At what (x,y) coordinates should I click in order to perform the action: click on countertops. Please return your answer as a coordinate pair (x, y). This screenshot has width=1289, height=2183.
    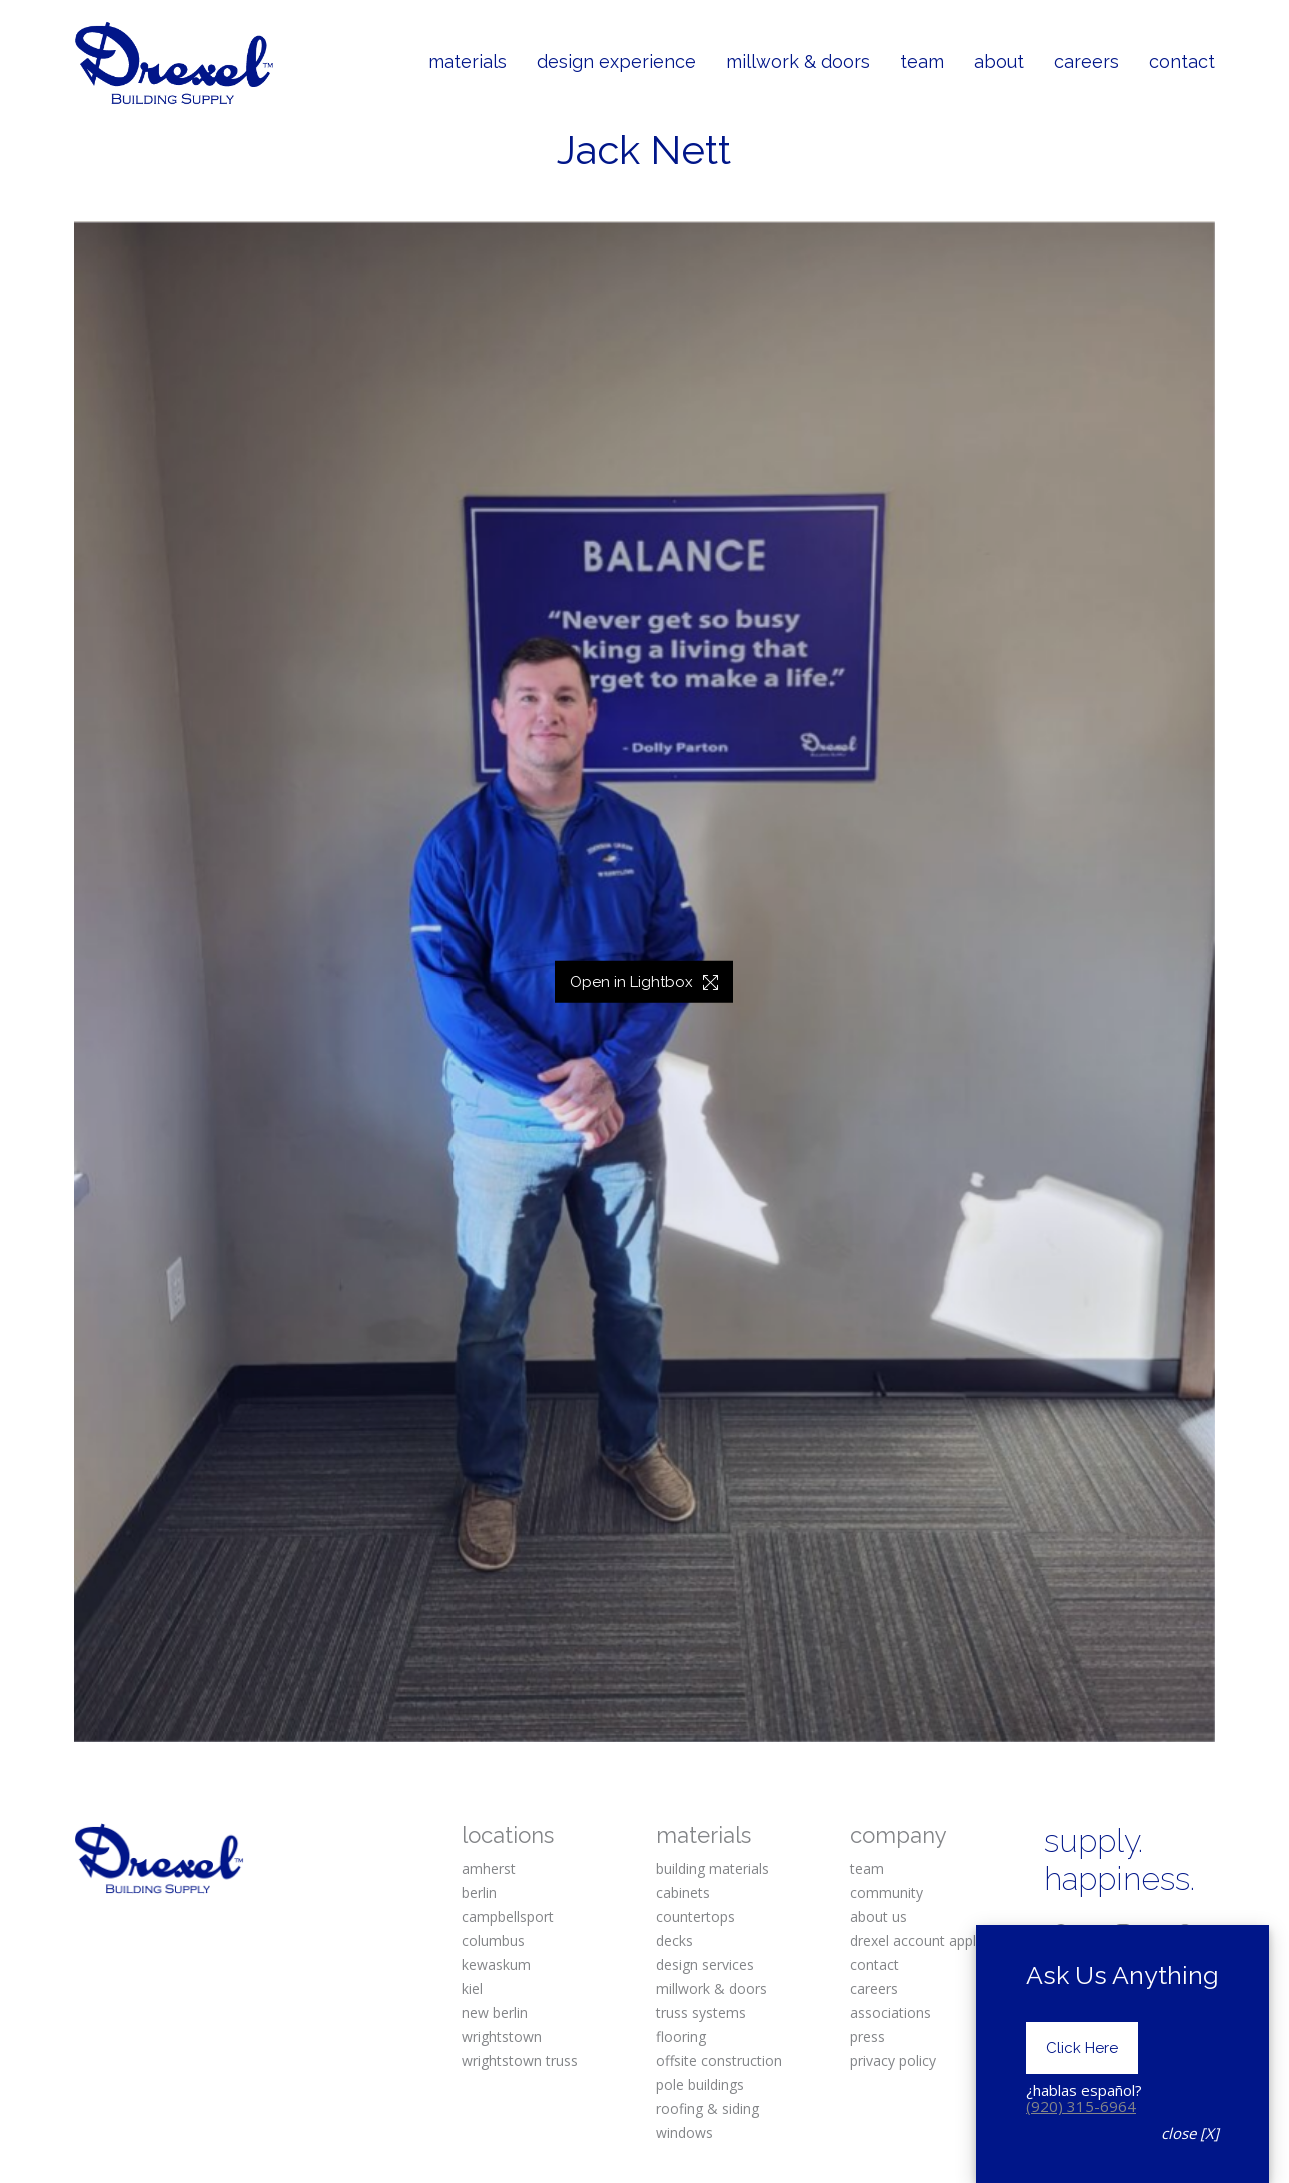
    Looking at the image, I should click on (695, 1916).